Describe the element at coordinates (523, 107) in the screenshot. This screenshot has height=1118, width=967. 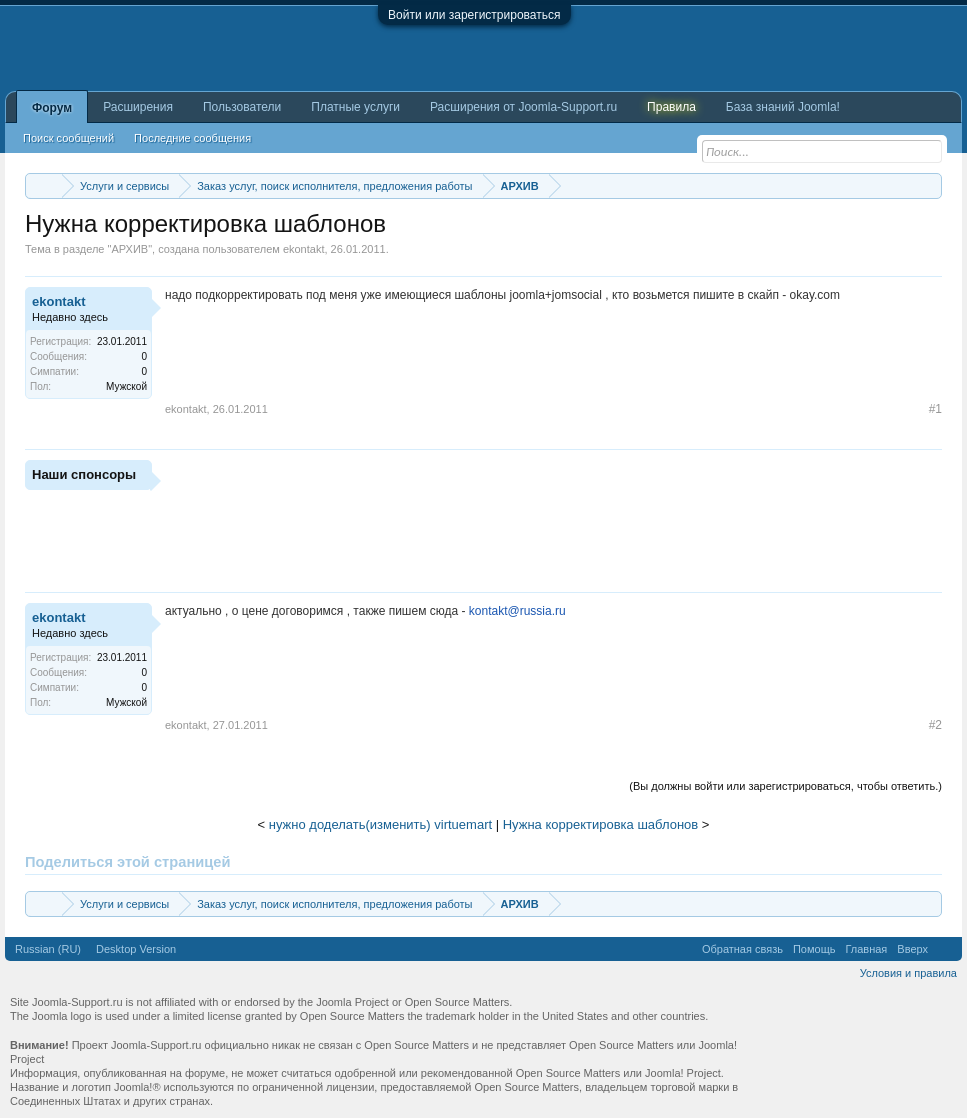
I see `Расширения от Joomla-Support.ru` at that location.